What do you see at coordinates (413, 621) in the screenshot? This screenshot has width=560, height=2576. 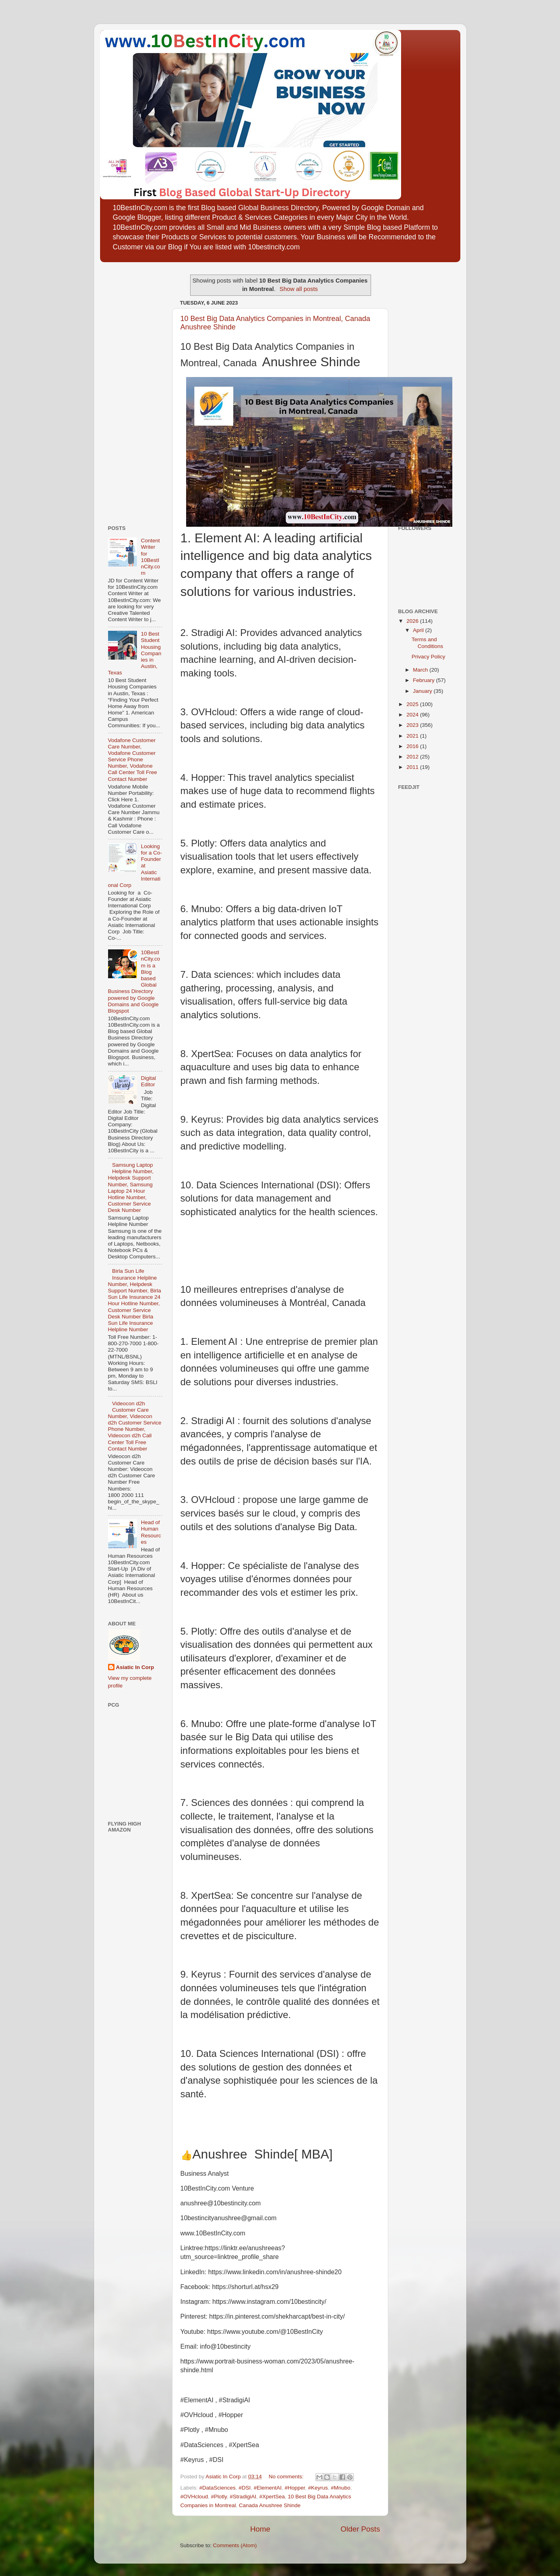 I see `2026` at bounding box center [413, 621].